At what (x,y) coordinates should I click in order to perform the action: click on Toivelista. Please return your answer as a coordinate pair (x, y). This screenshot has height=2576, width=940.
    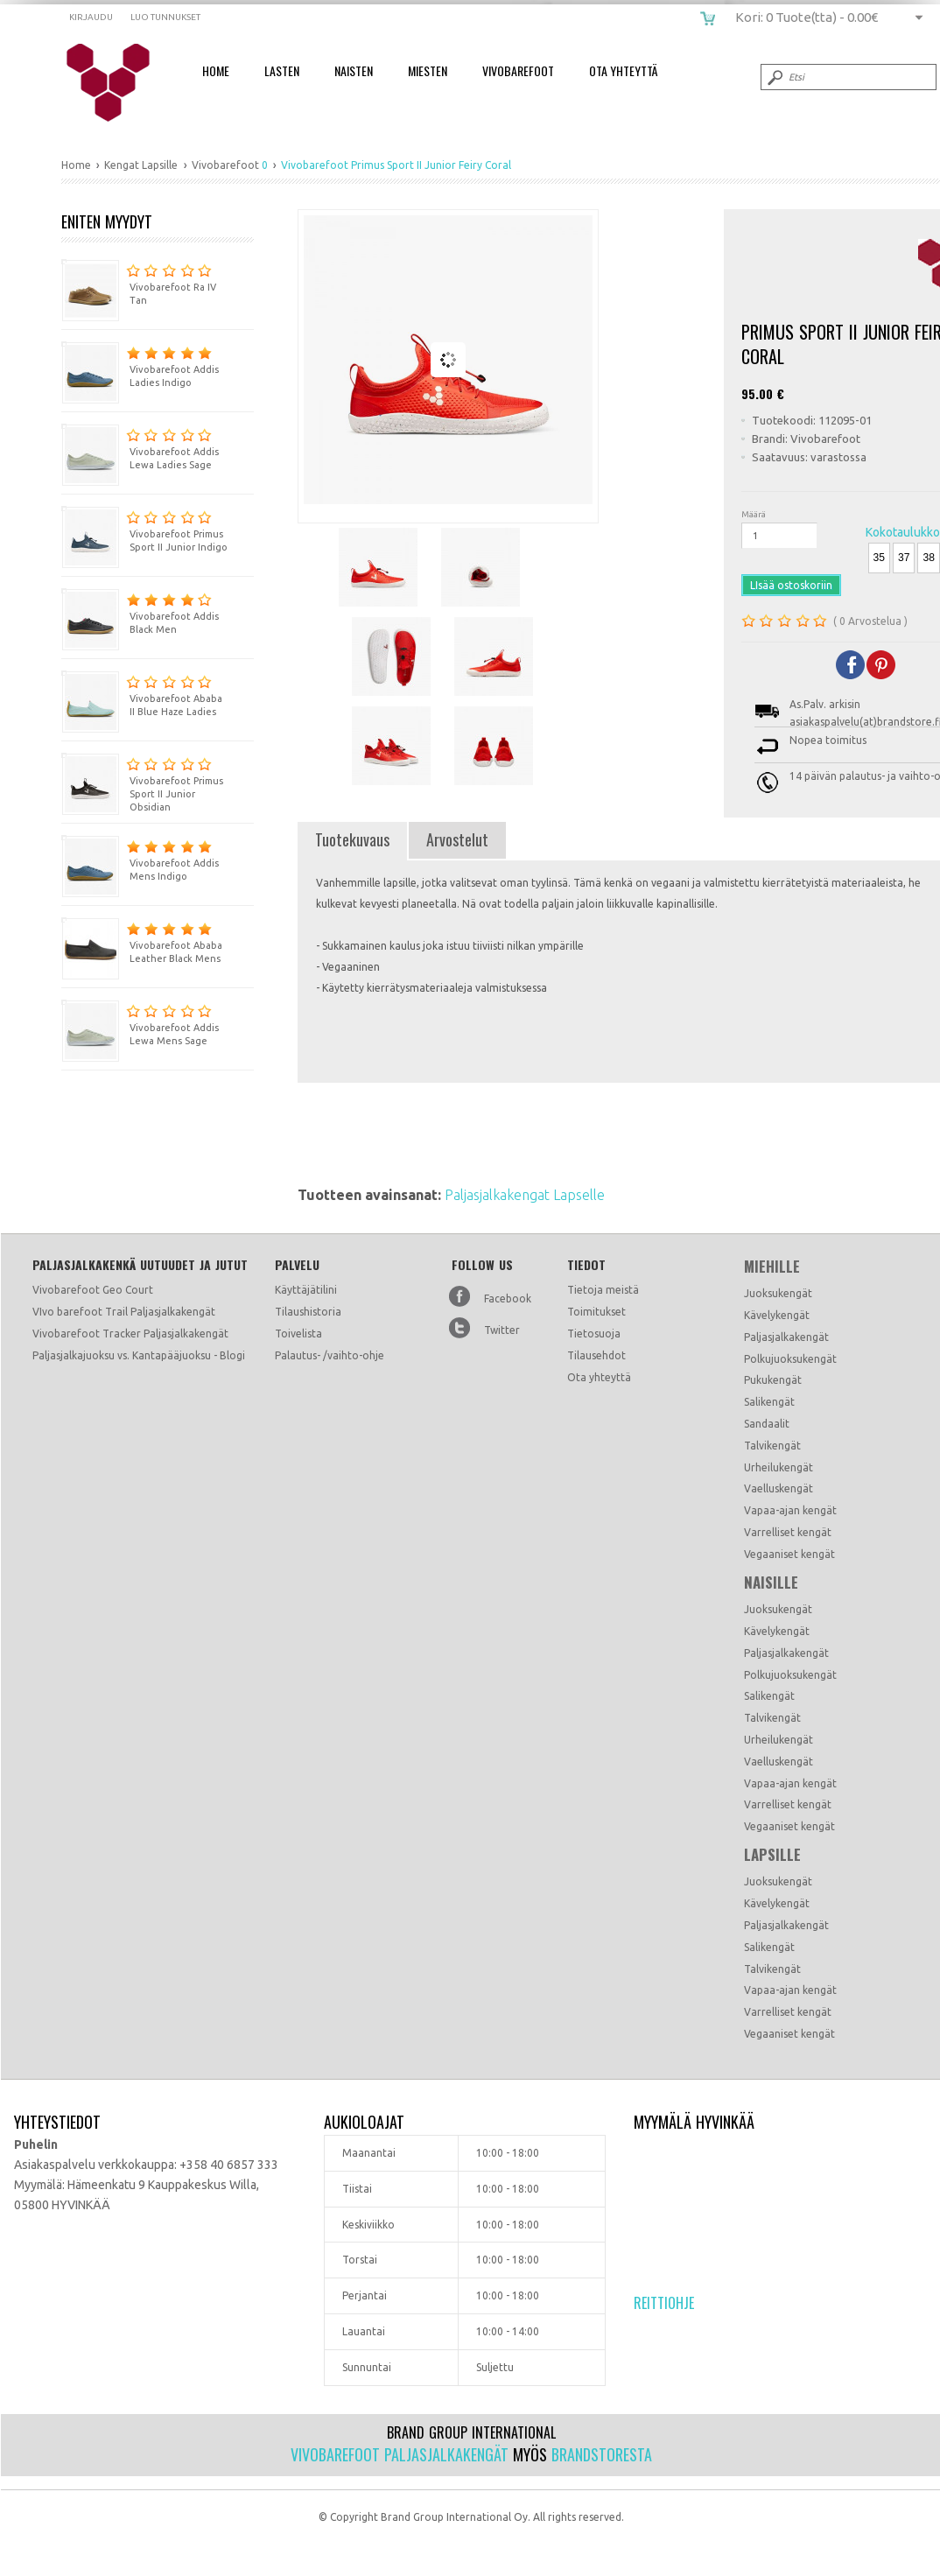
    Looking at the image, I should click on (298, 1333).